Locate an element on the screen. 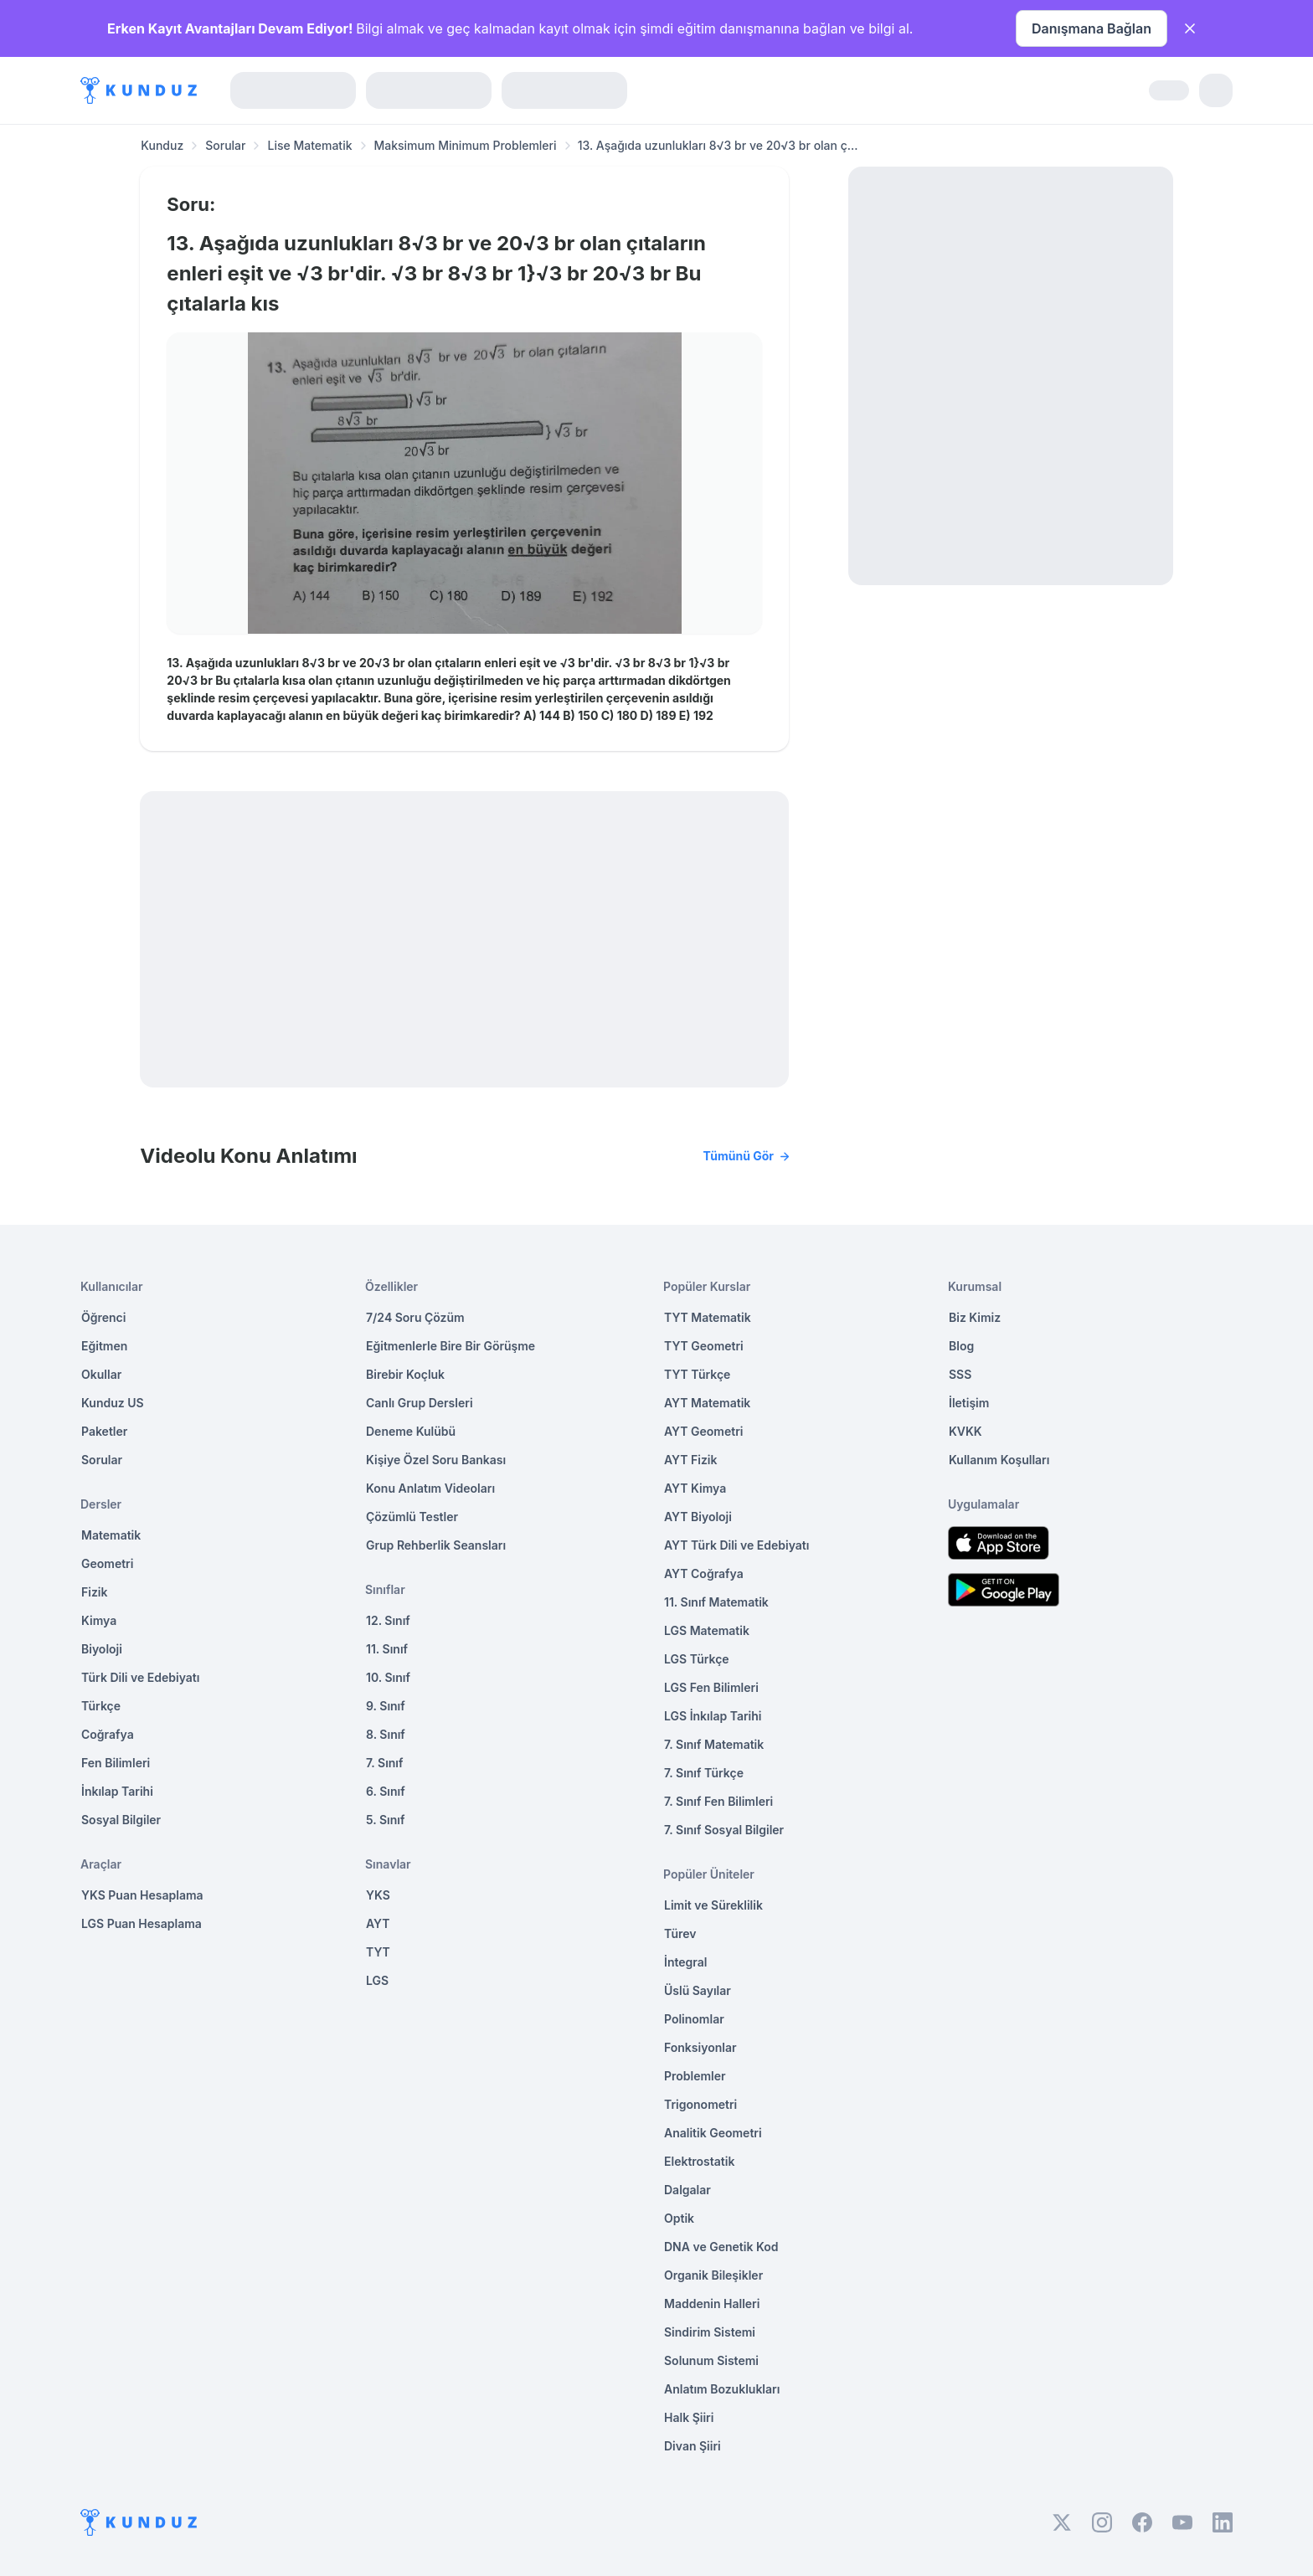 This screenshot has height=2576, width=1313. SSS is located at coordinates (960, 1374).